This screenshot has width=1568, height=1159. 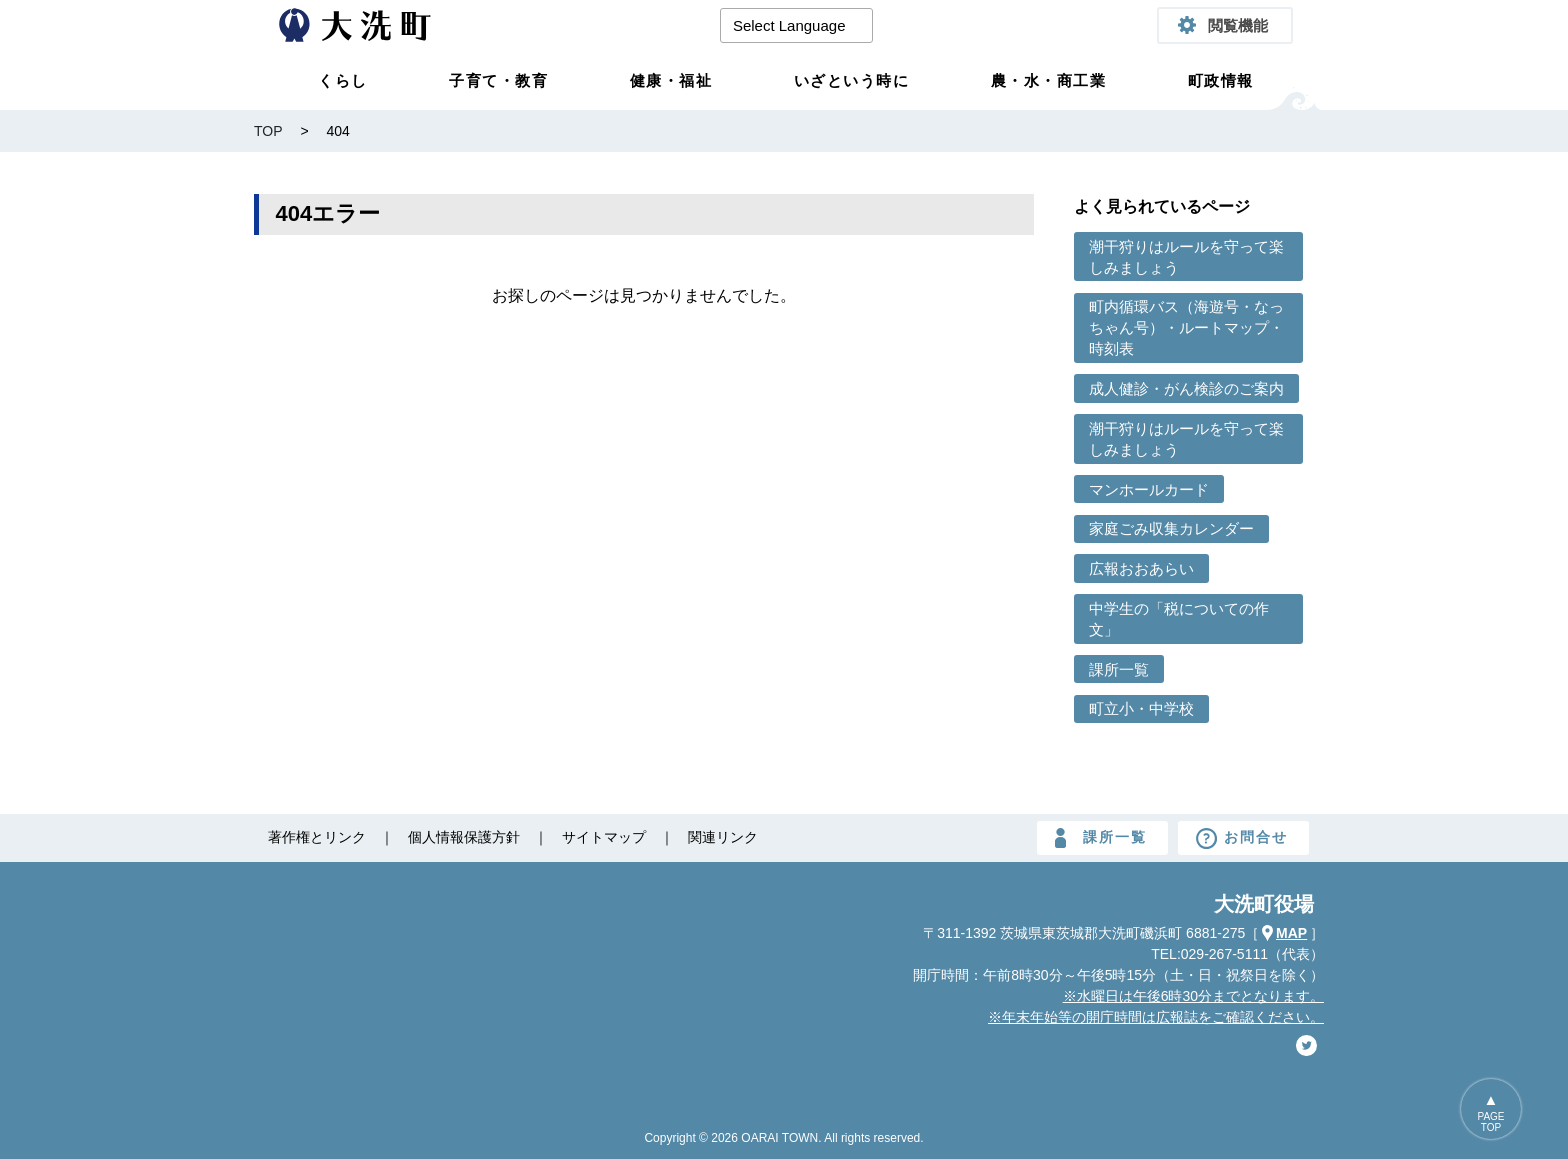 What do you see at coordinates (1186, 257) in the screenshot?
I see `潮干狩りはルールを守って楽しみましょう` at bounding box center [1186, 257].